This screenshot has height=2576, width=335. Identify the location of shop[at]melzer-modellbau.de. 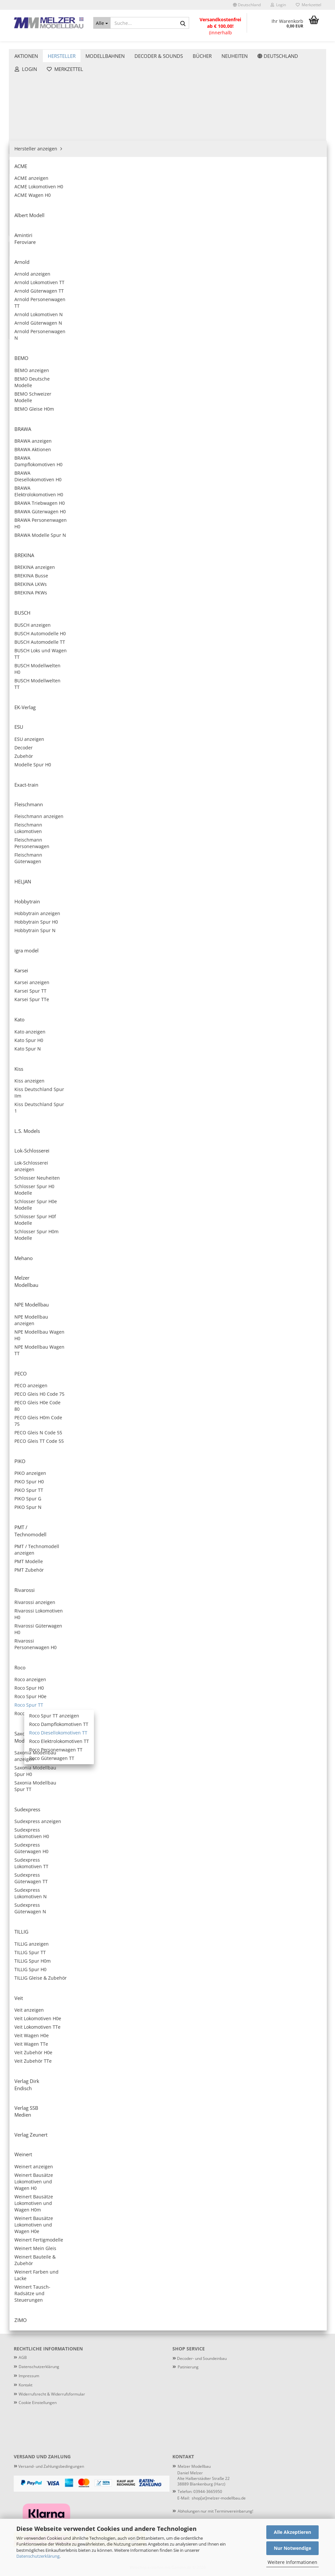
(219, 2498).